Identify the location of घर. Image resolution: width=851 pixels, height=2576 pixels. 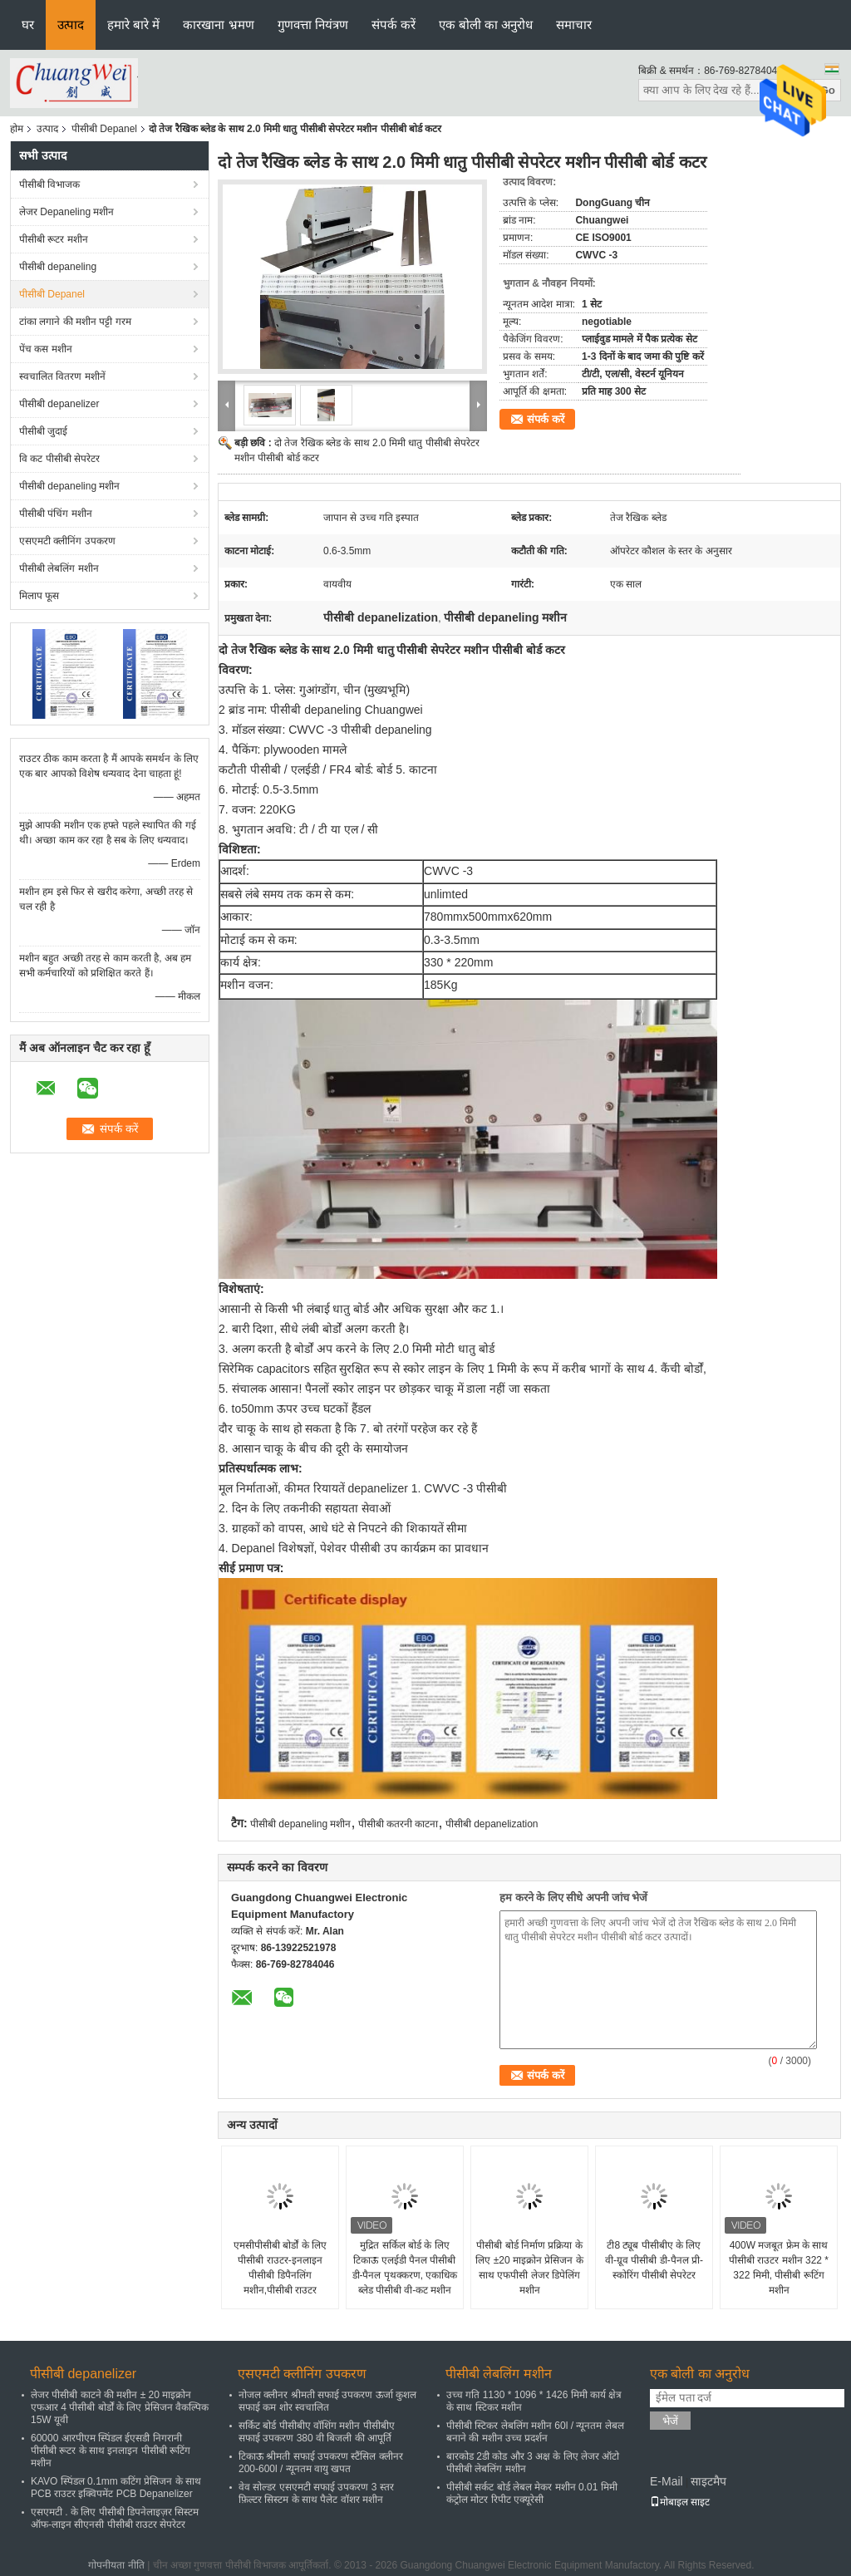
(28, 24).